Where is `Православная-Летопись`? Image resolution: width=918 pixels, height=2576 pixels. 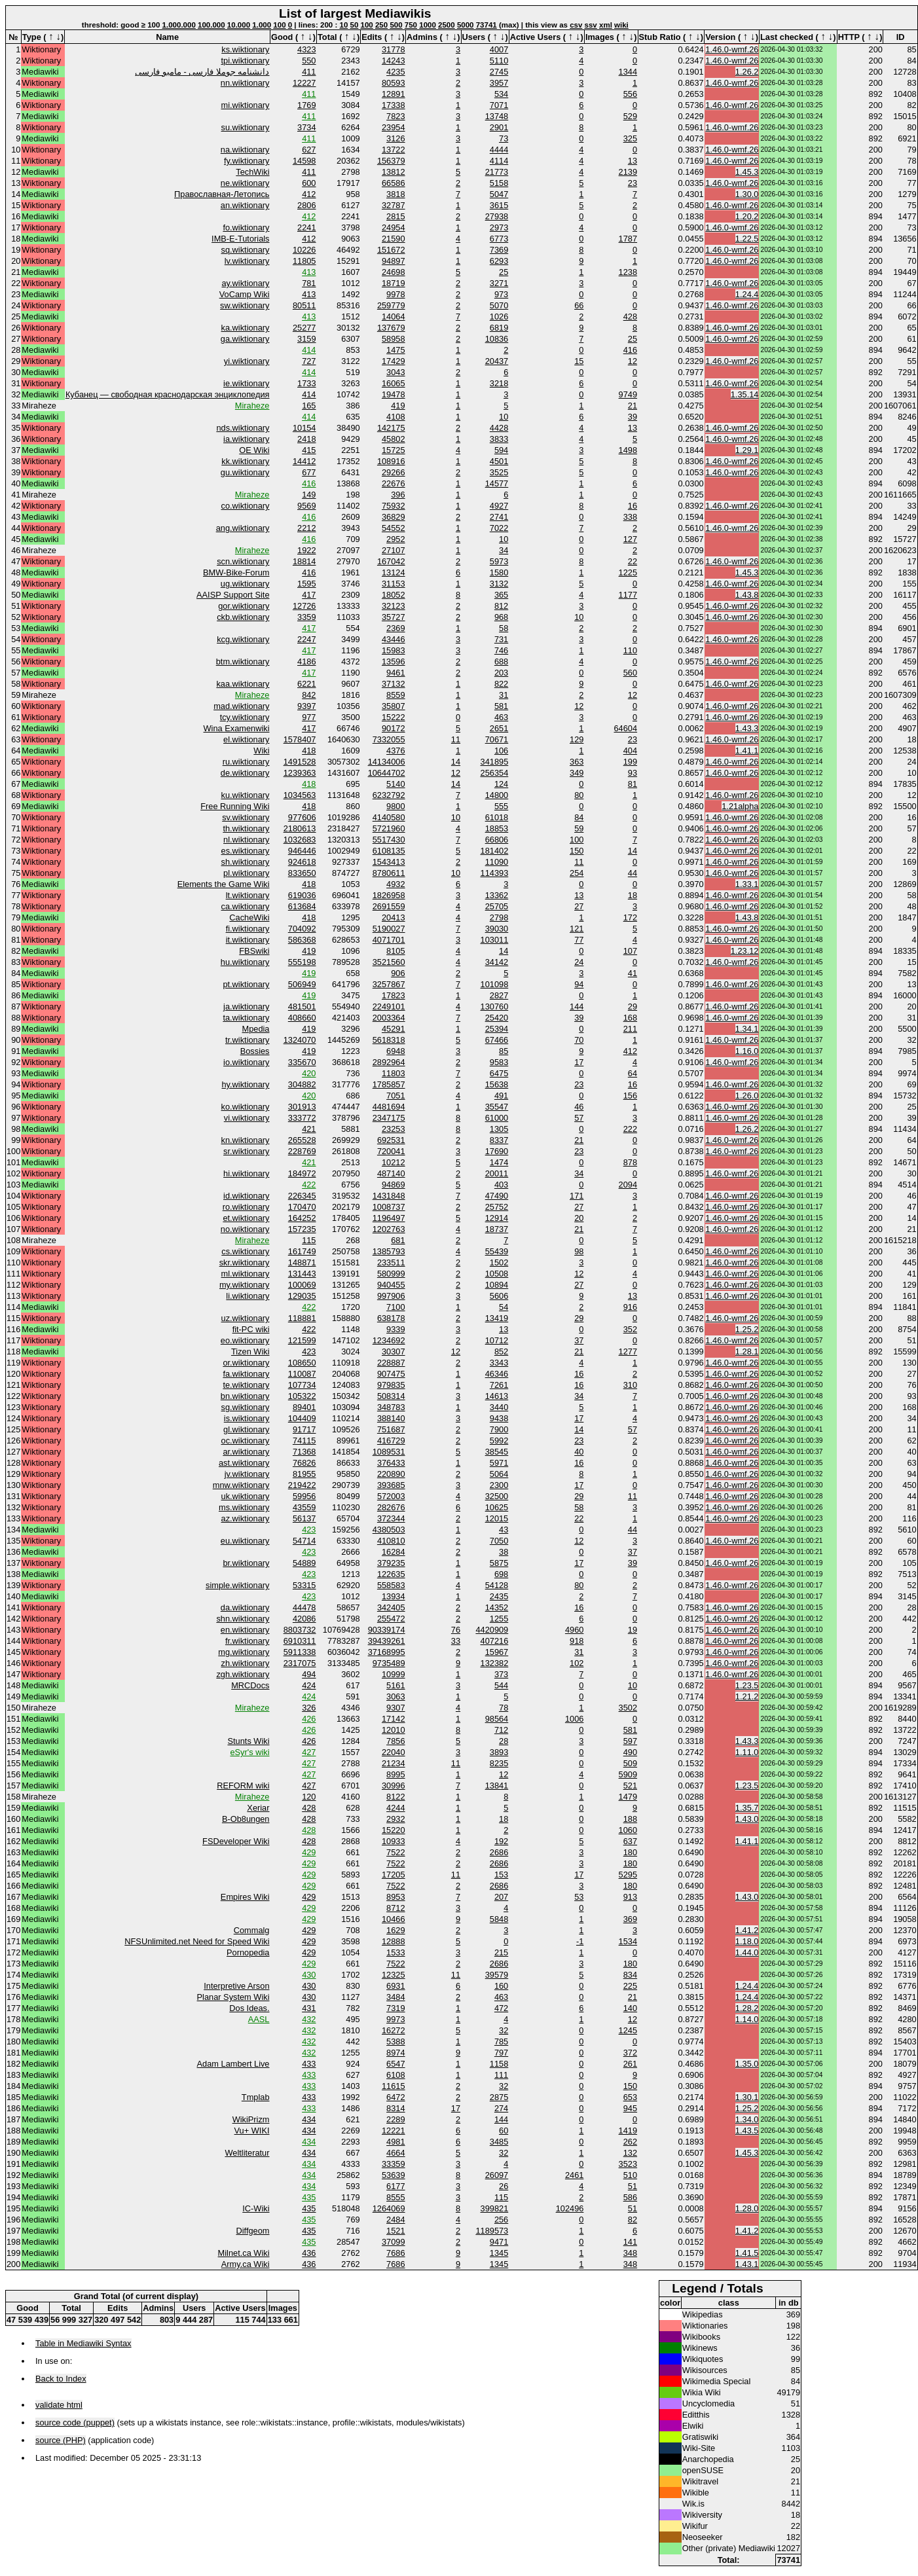 Православная-Летопись is located at coordinates (221, 194).